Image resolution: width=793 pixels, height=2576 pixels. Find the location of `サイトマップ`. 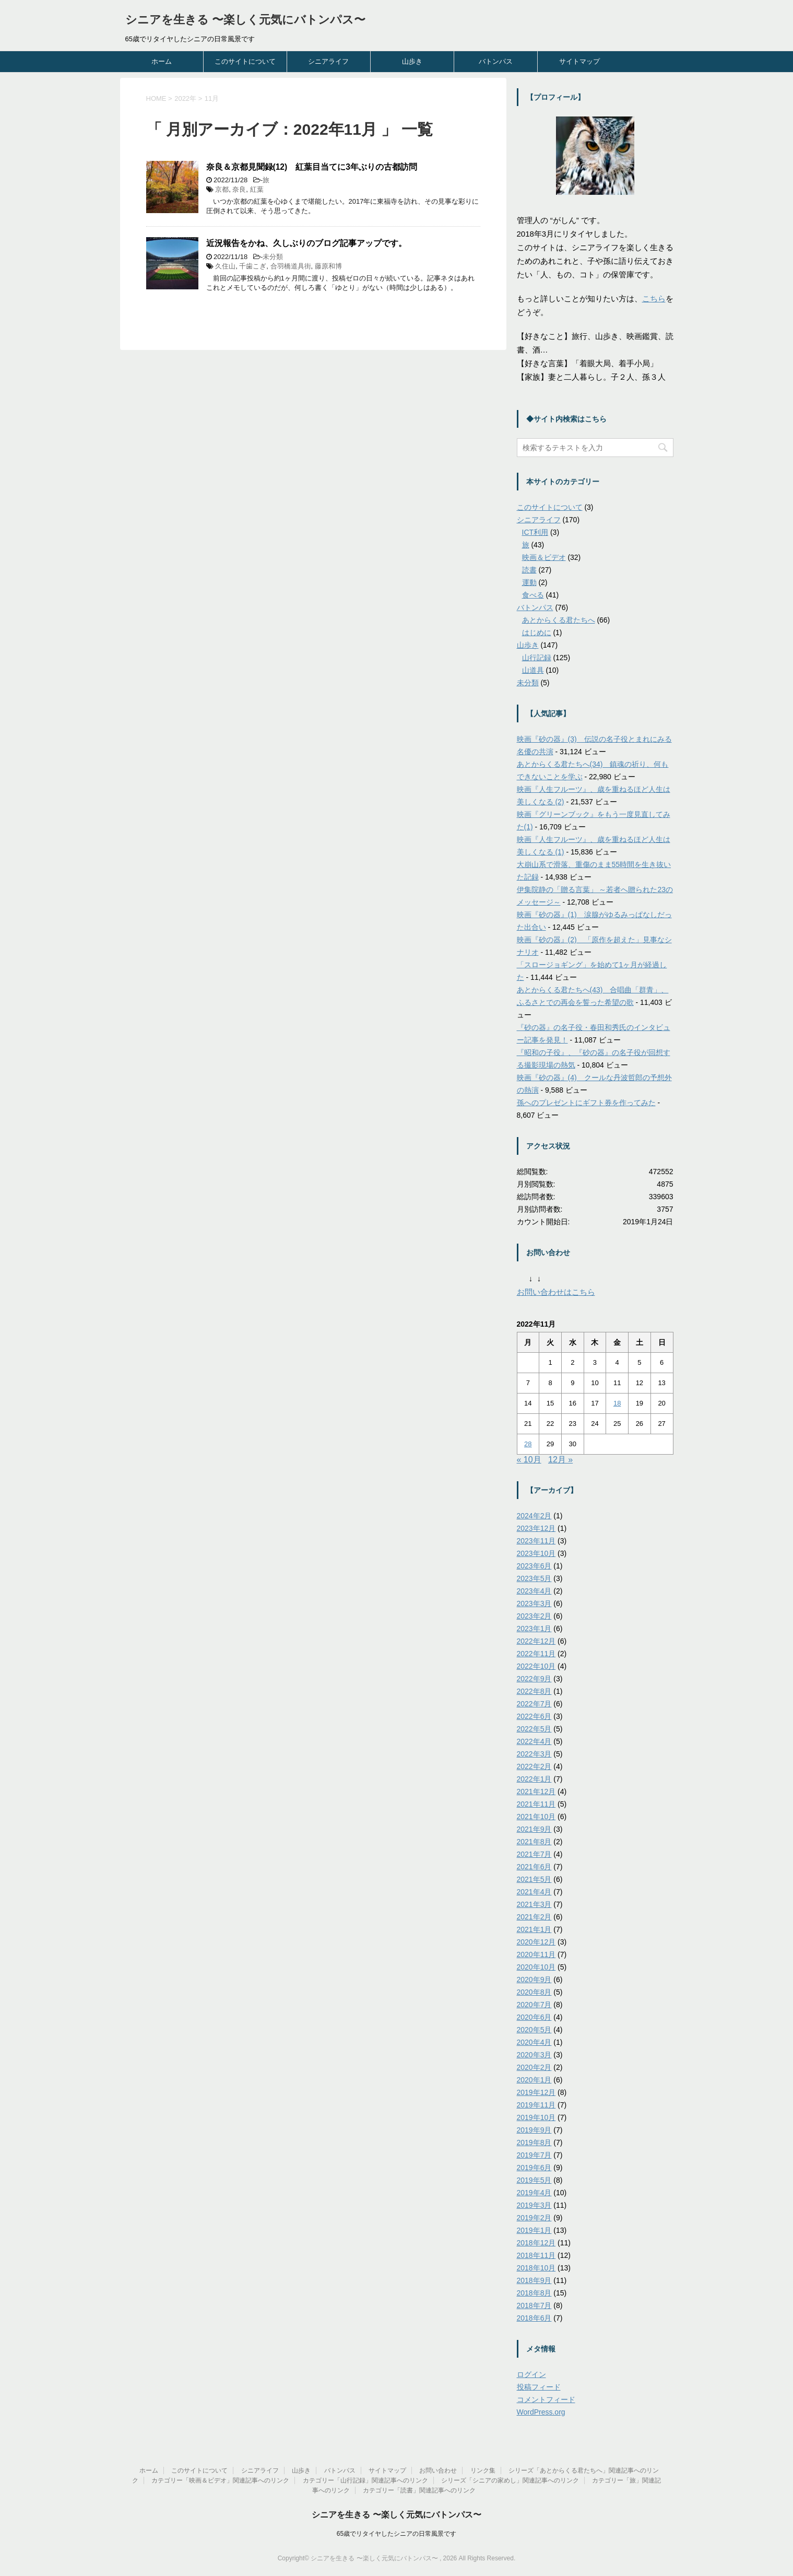

サイトマップ is located at coordinates (579, 61).